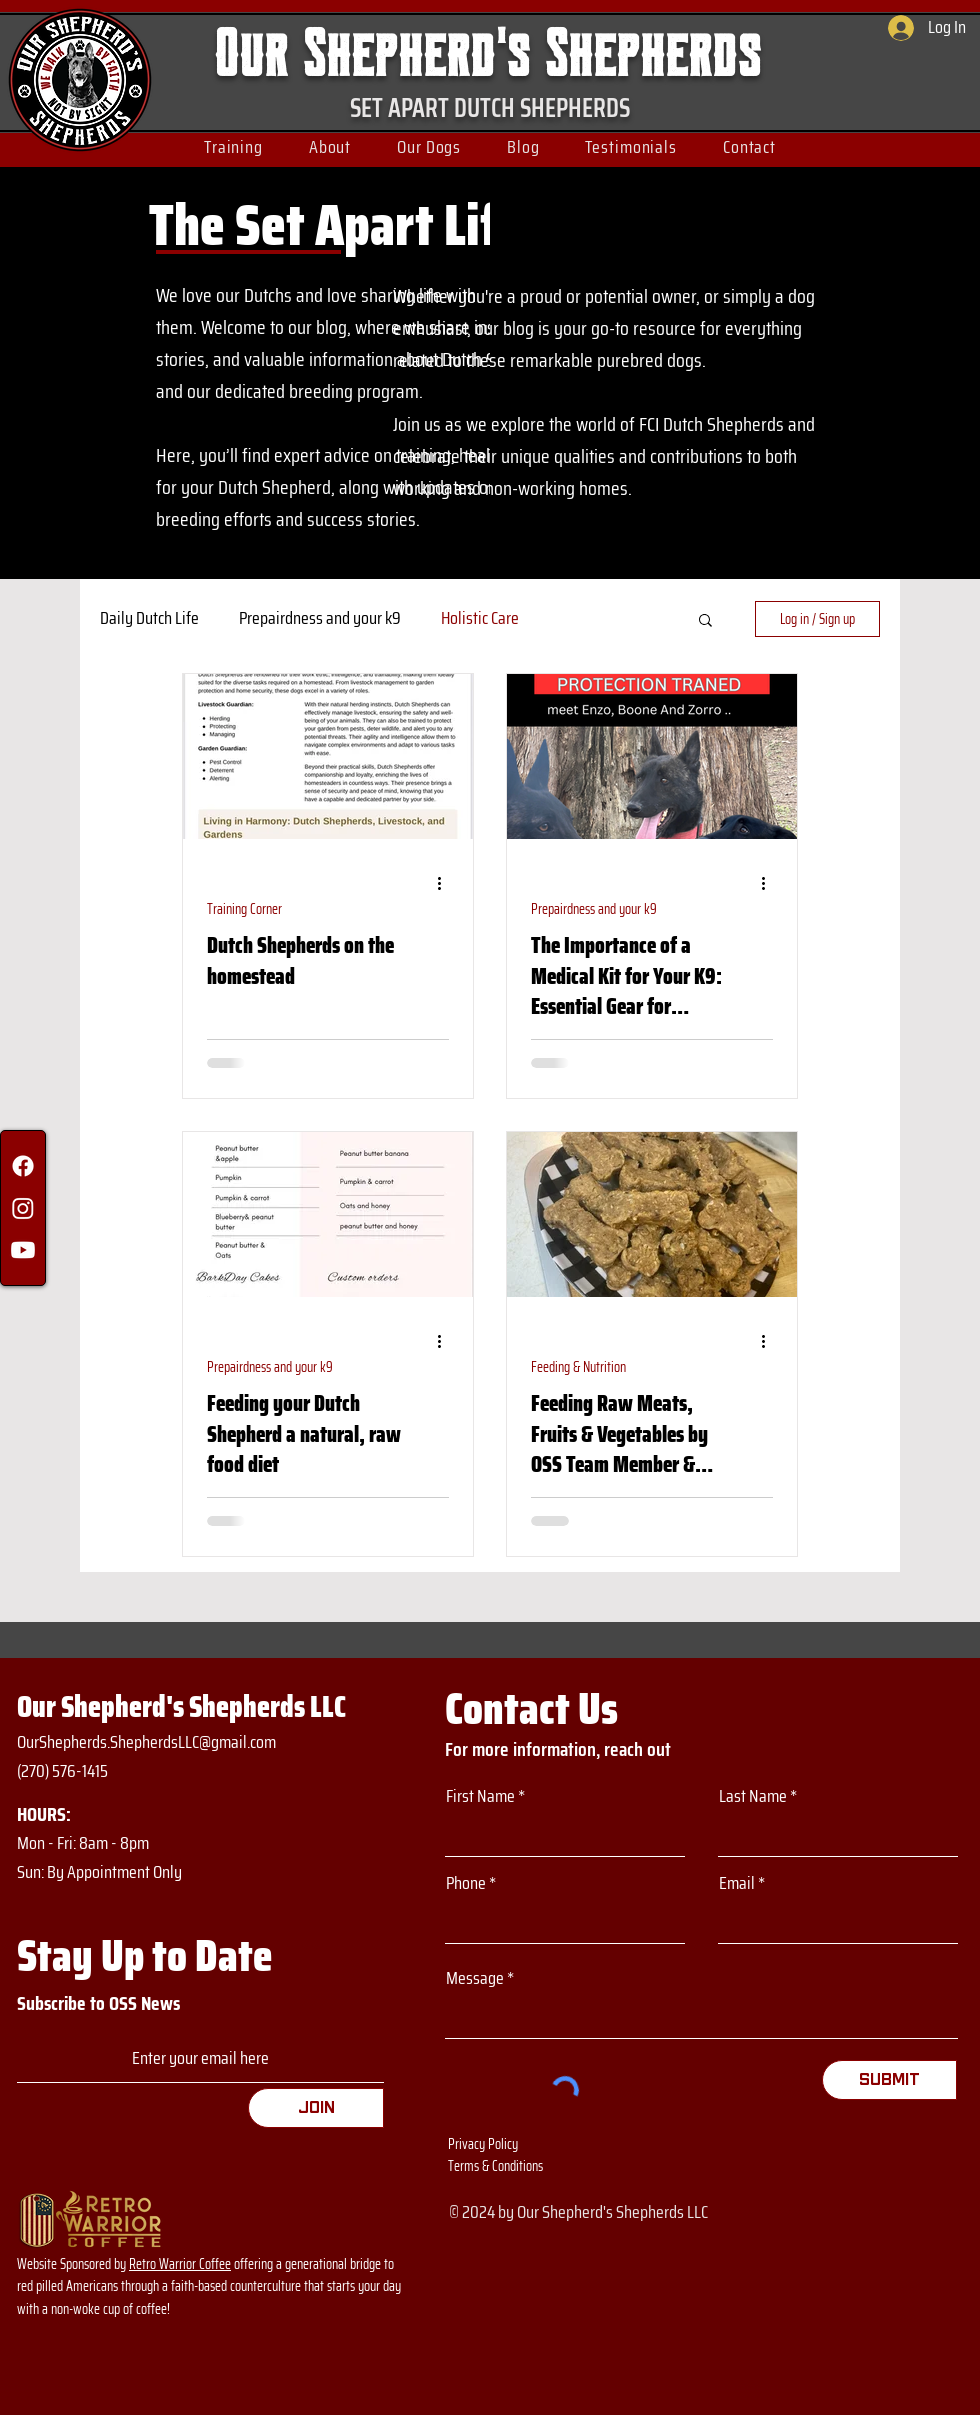 Image resolution: width=980 pixels, height=2415 pixels. I want to click on Message, so click(475, 1978).